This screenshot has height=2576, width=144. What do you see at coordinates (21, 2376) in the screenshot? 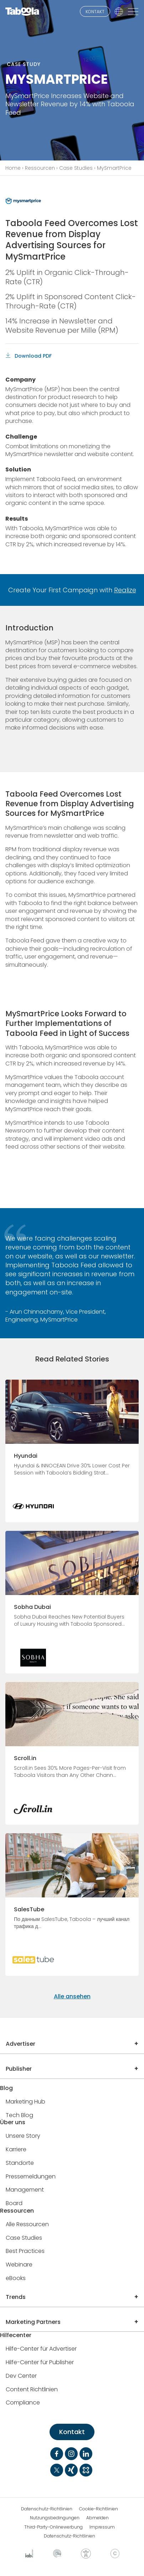
I see `Dev Center` at bounding box center [21, 2376].